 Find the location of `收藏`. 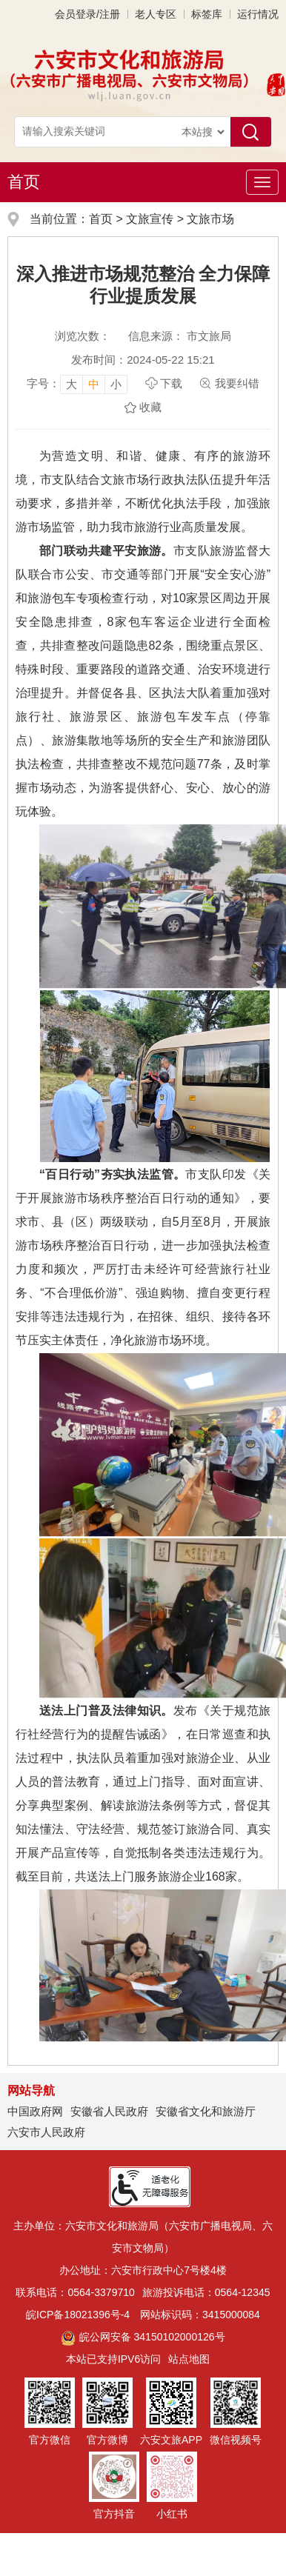

收藏 is located at coordinates (150, 407).